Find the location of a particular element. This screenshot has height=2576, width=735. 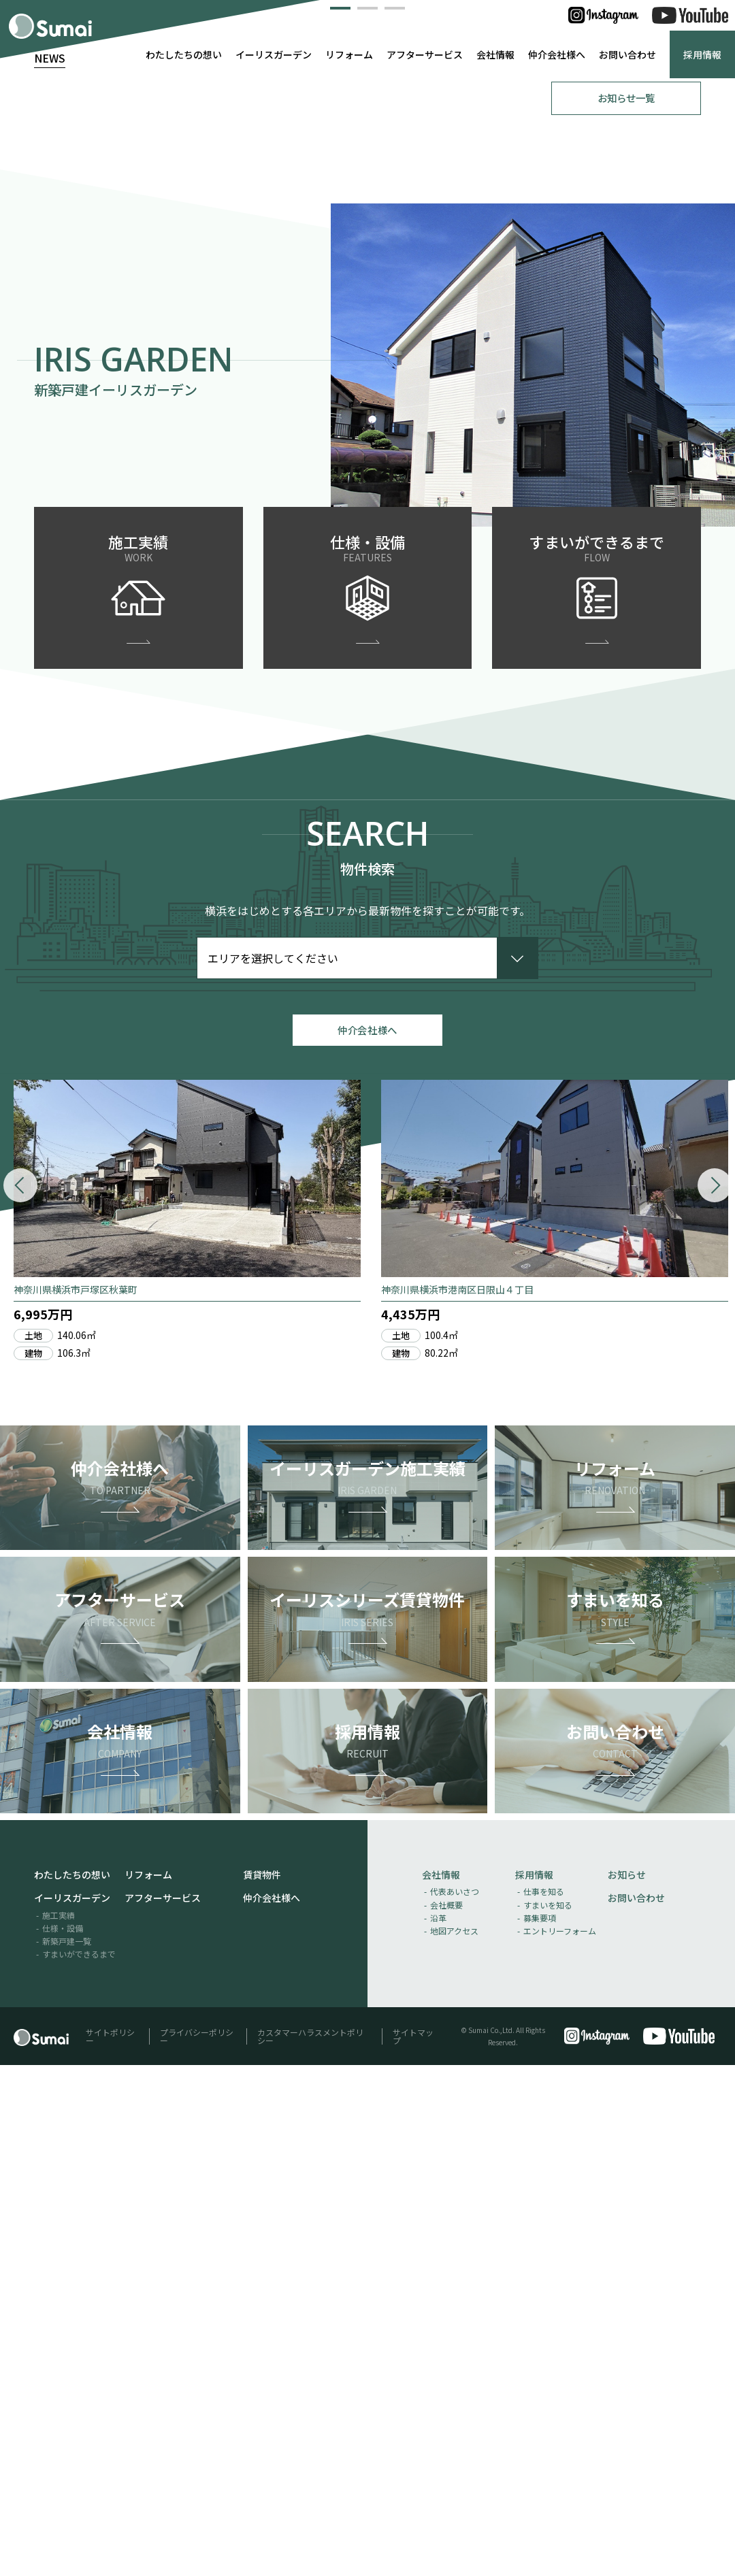

会社概要 is located at coordinates (446, 2415).